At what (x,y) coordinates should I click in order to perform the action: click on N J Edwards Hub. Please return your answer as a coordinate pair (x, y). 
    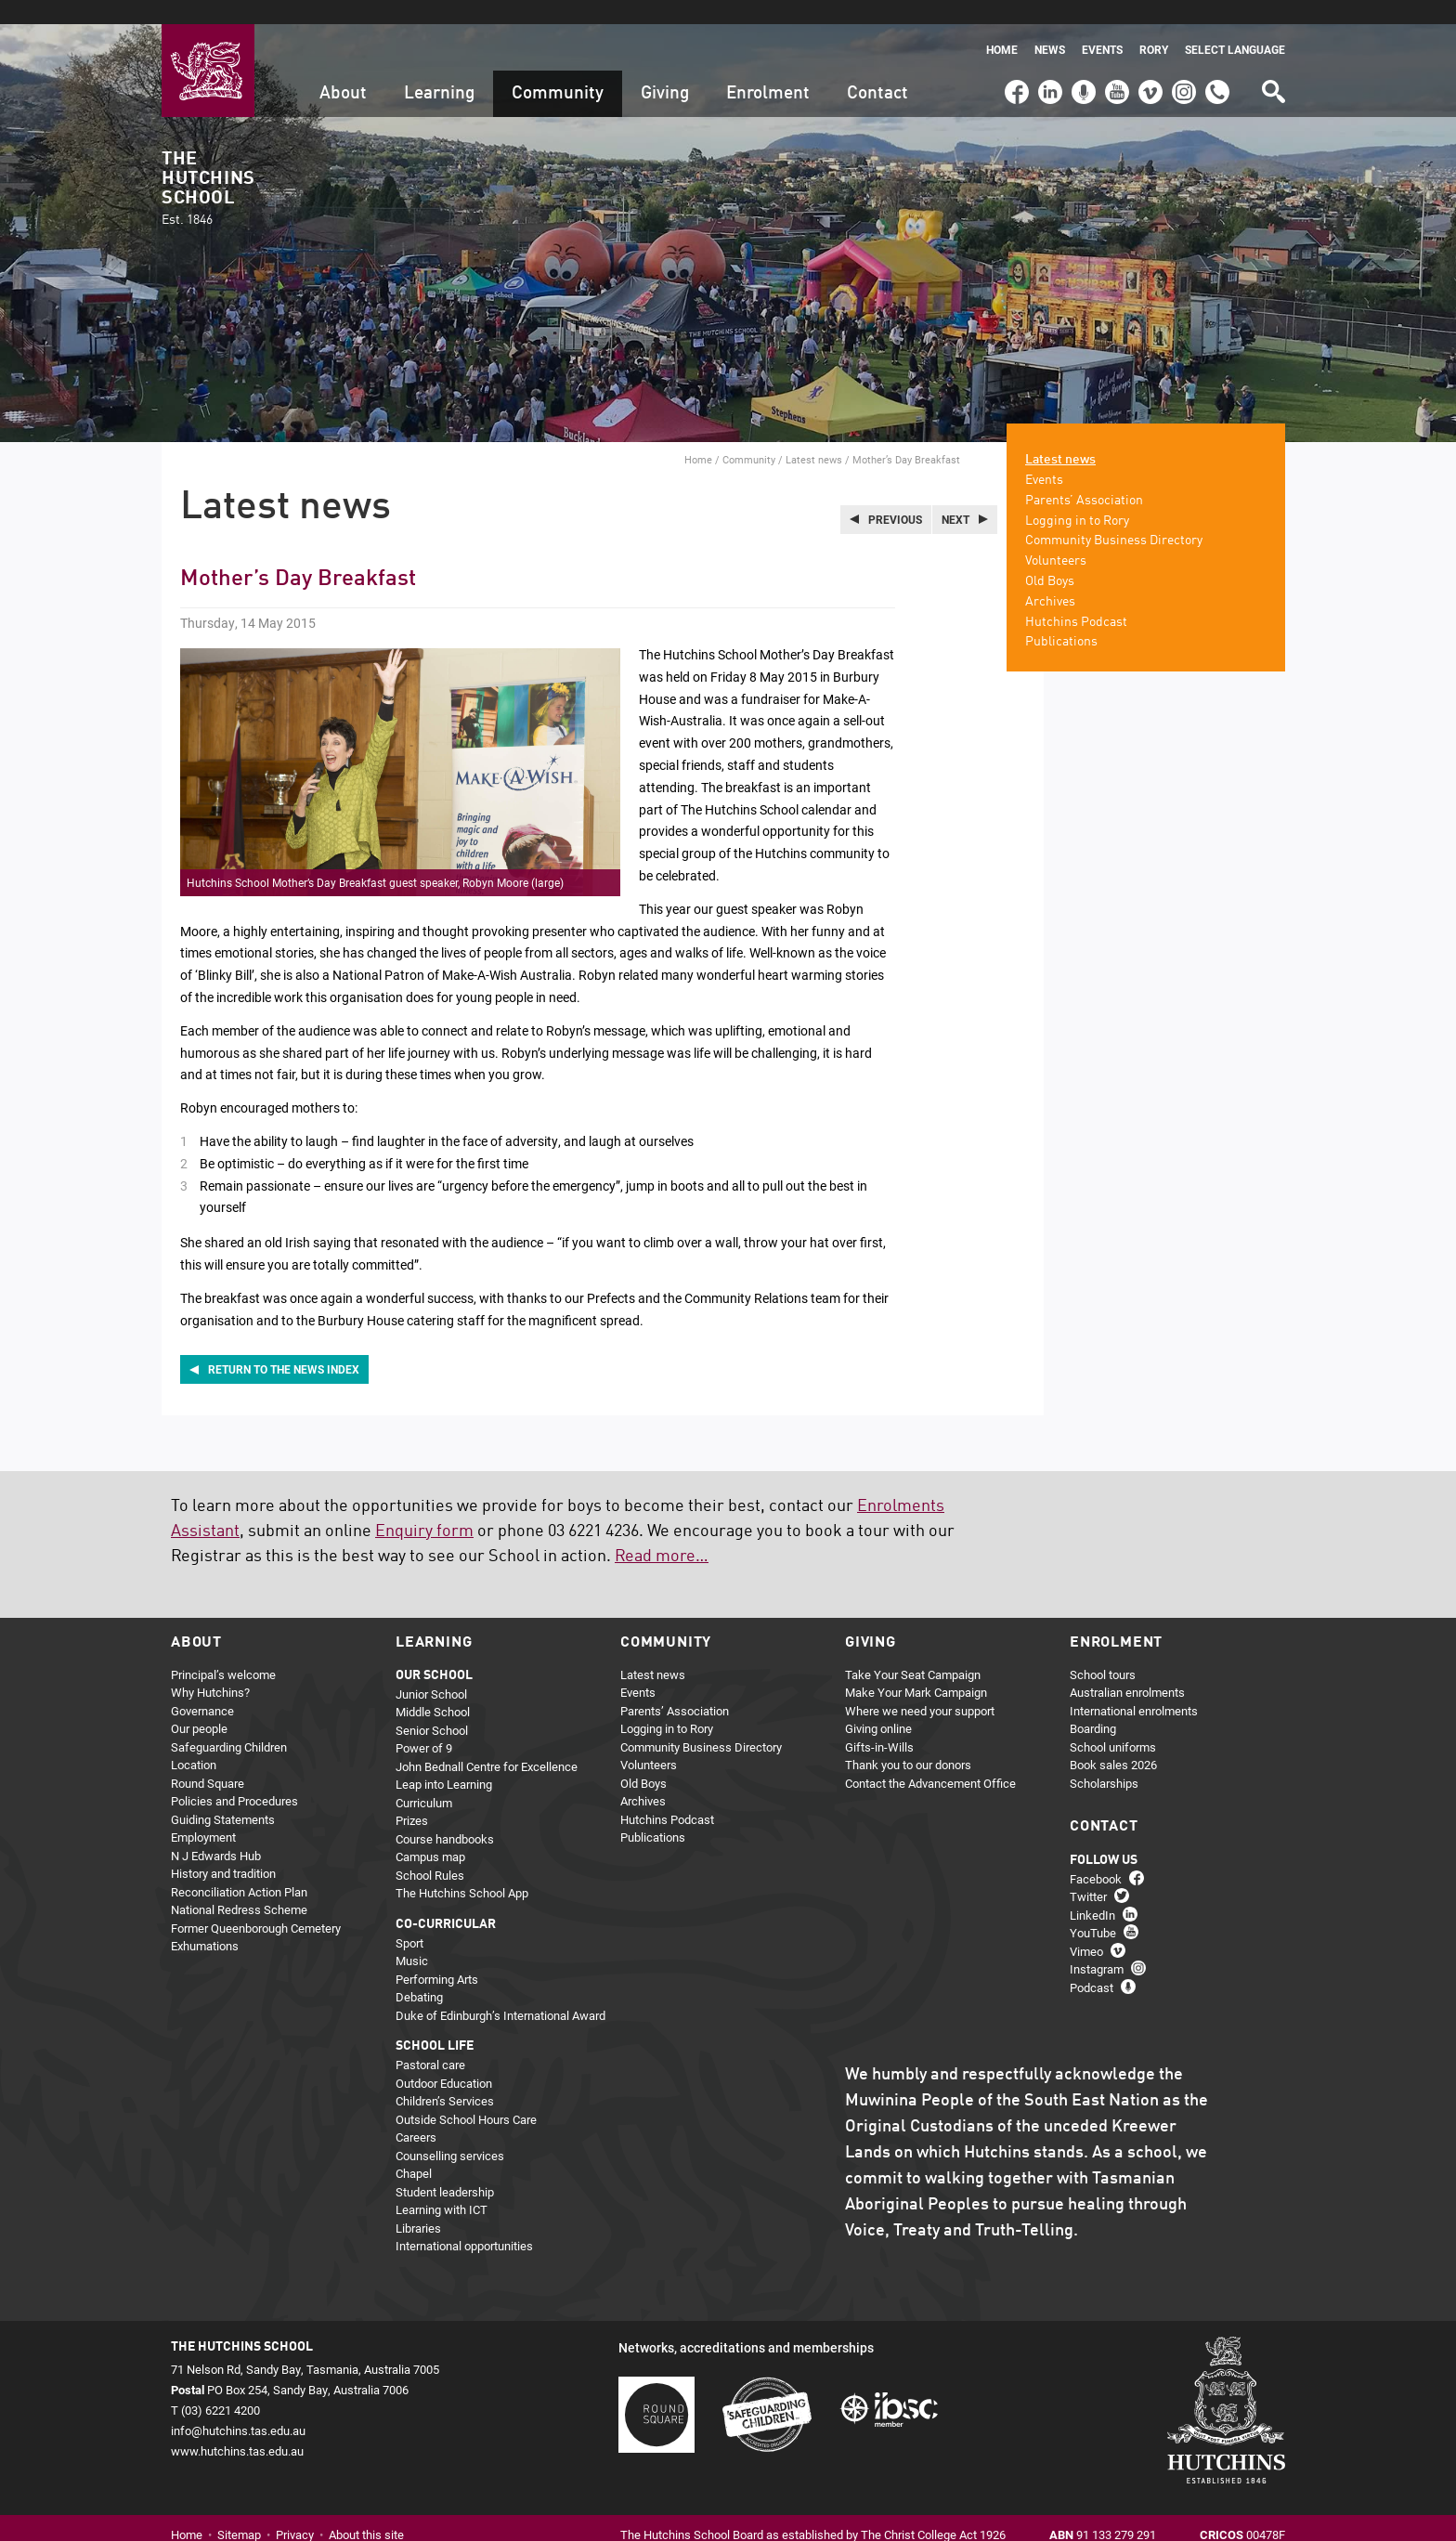
    Looking at the image, I should click on (216, 1831).